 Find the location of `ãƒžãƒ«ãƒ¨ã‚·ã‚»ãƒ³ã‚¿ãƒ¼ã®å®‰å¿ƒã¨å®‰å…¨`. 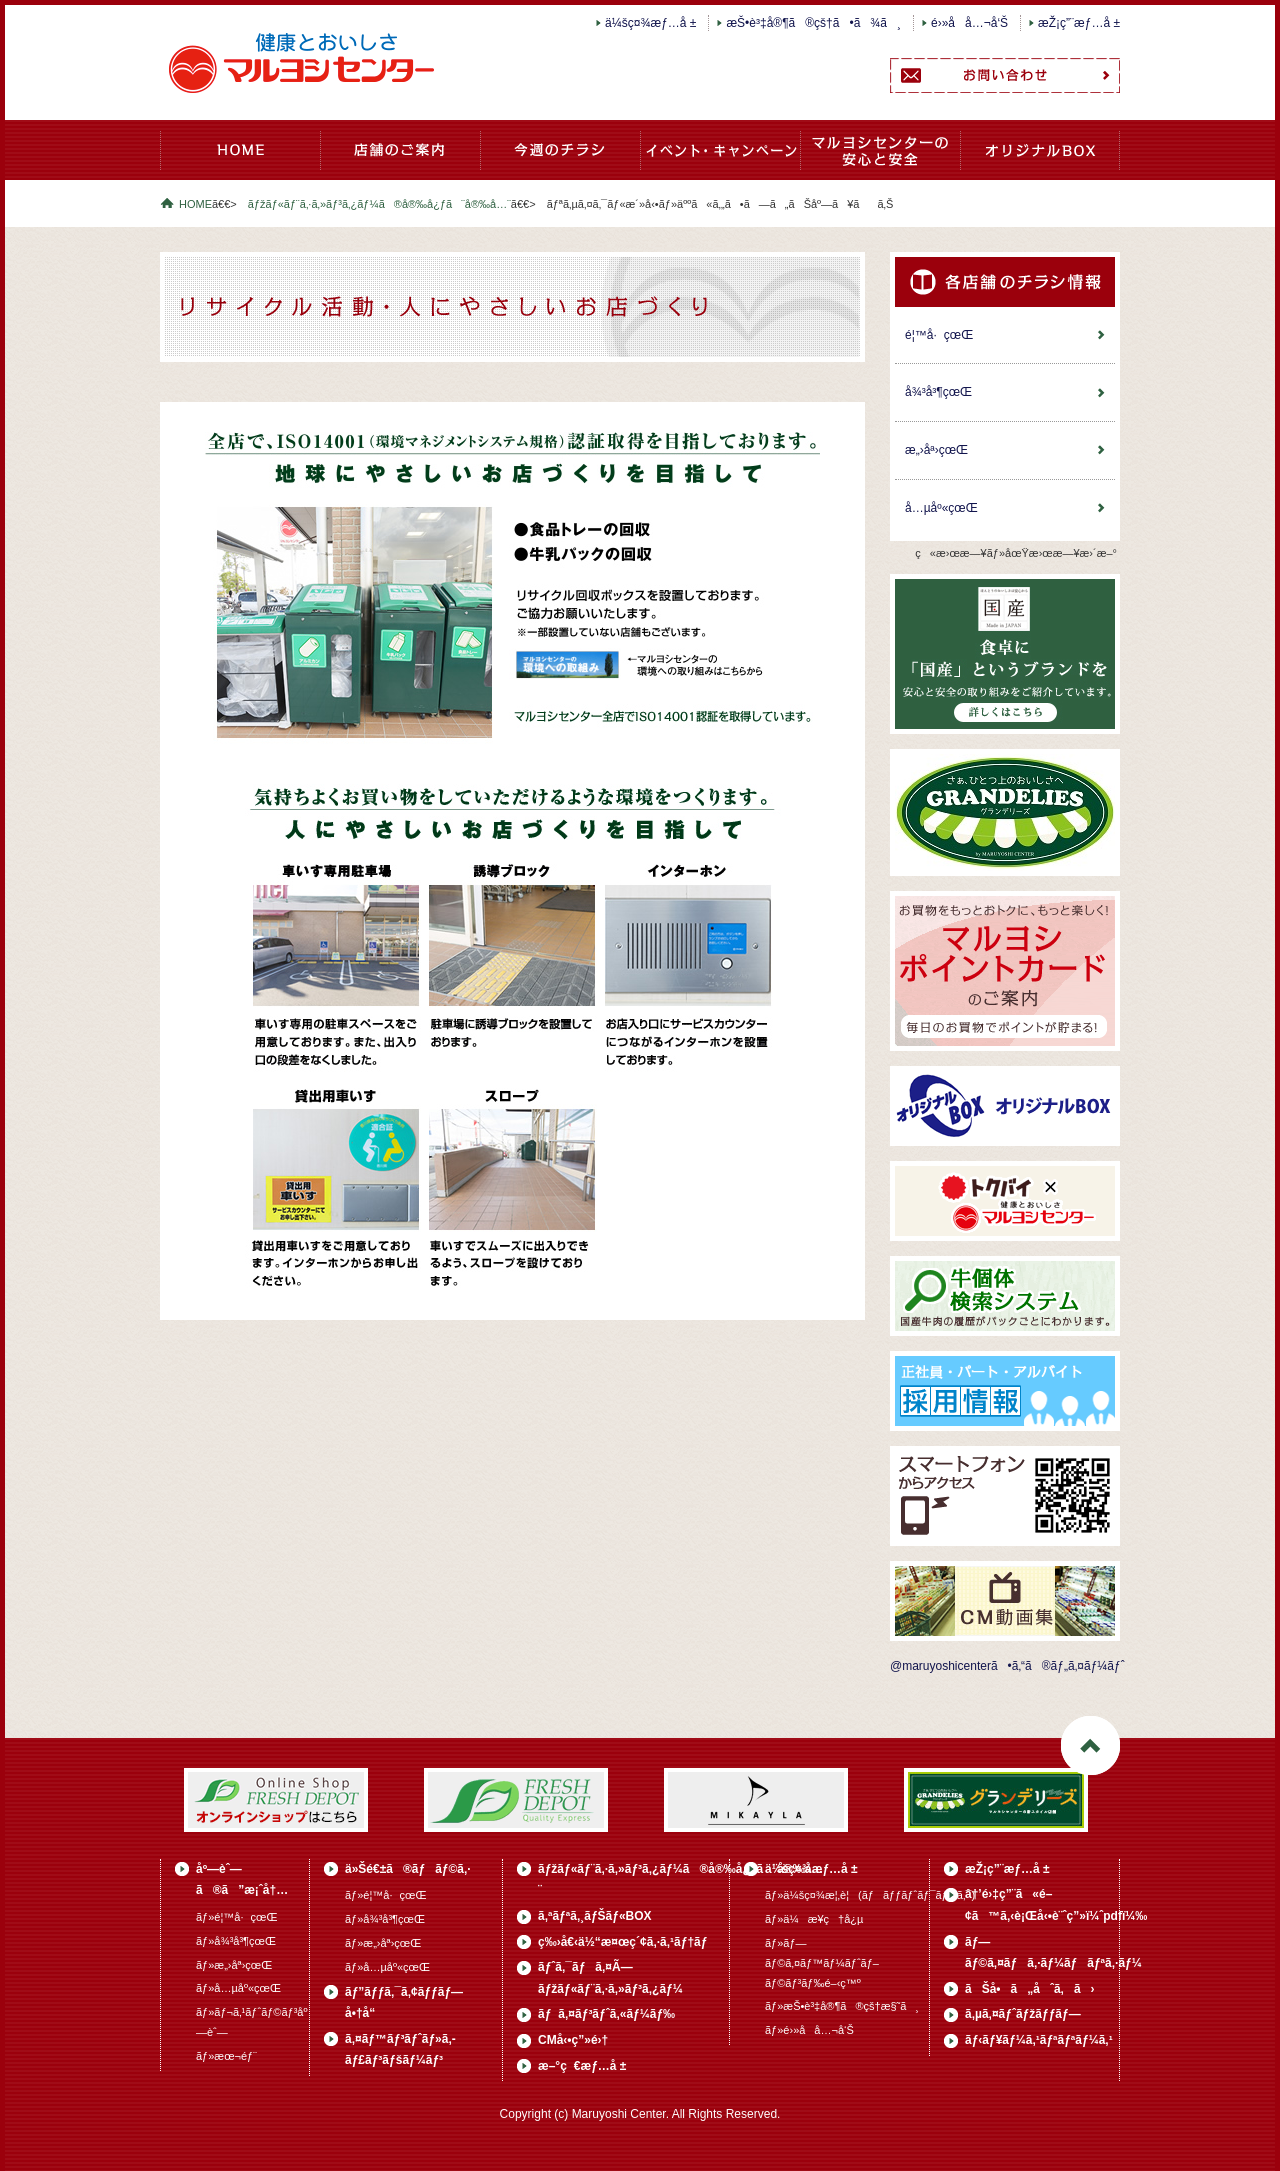

ãƒžãƒ«ãƒ¨ã‚·ã‚»ãƒ³ã‚¿ãƒ¼ã®å®‰å¿ƒã¨å®‰å…¨ is located at coordinates (880, 161).